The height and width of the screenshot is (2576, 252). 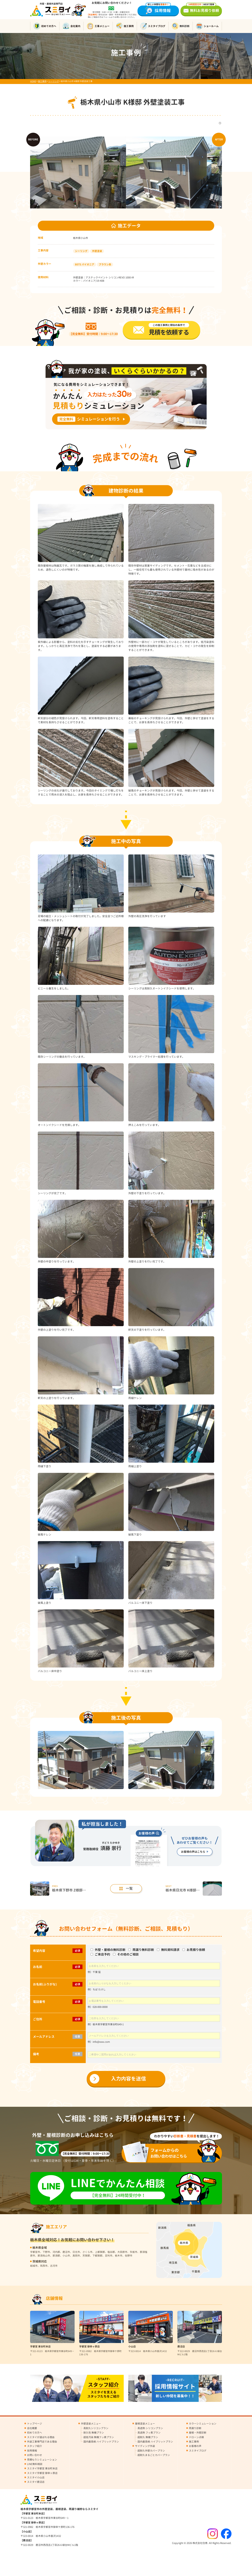 What do you see at coordinates (91, 2423) in the screenshot?
I see `外壁塗装メニュー` at bounding box center [91, 2423].